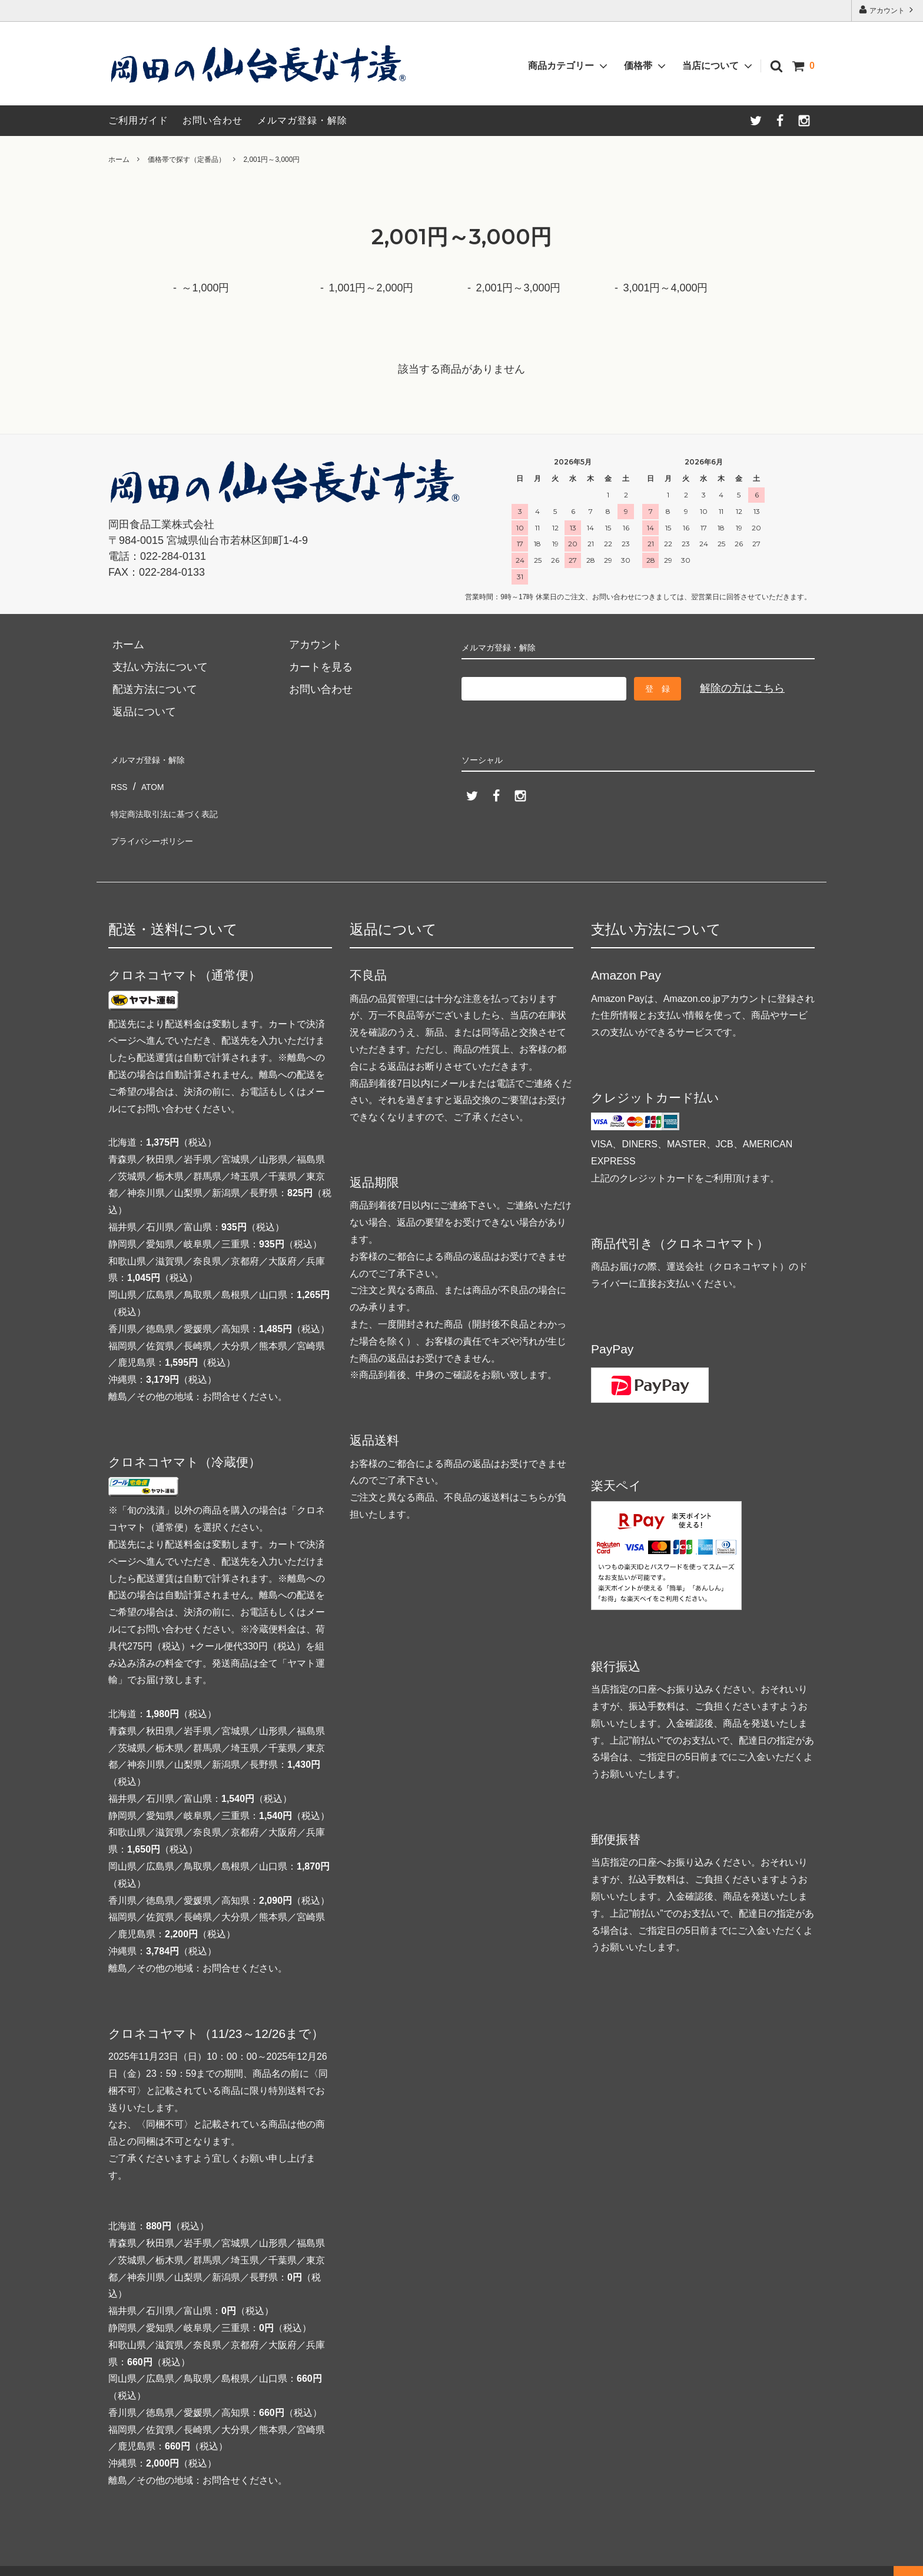 The image size is (923, 2576). Describe the element at coordinates (119, 780) in the screenshot. I see `RSS` at that location.